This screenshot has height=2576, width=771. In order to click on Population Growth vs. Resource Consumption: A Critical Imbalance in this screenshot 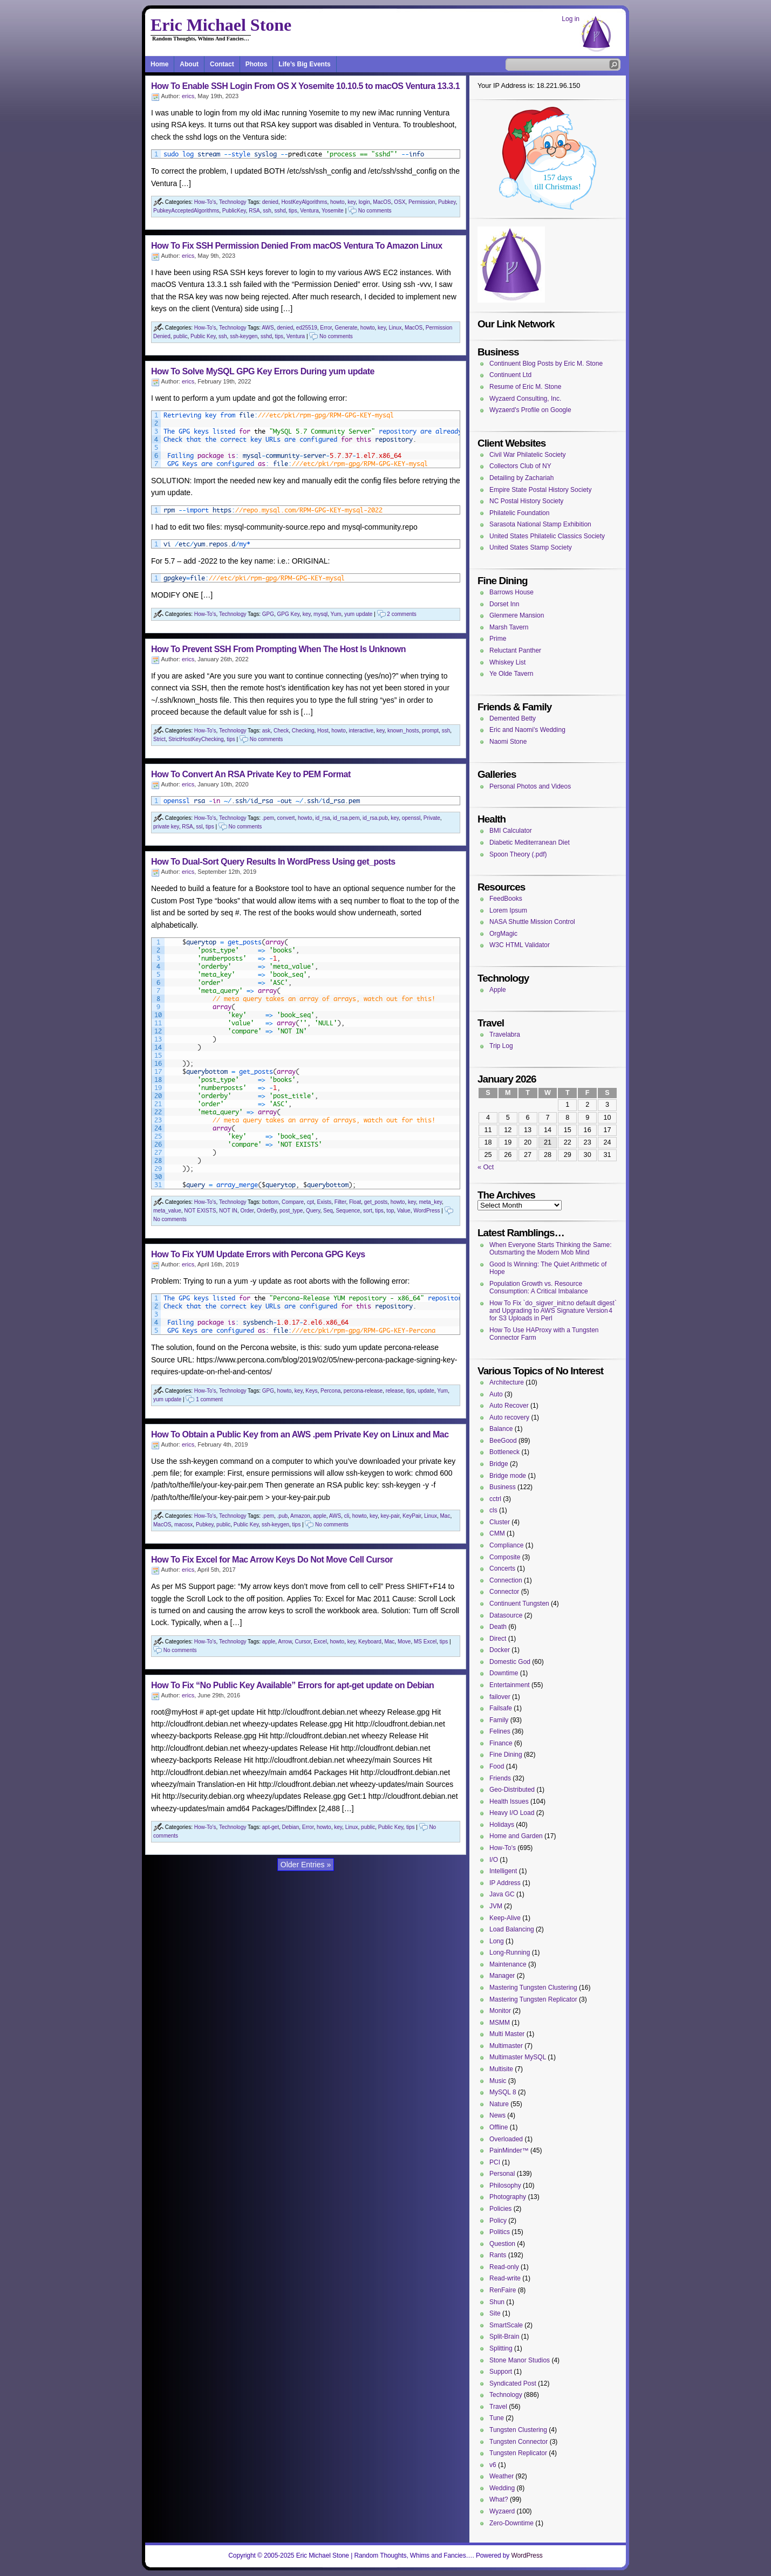, I will do `click(538, 1287)`.